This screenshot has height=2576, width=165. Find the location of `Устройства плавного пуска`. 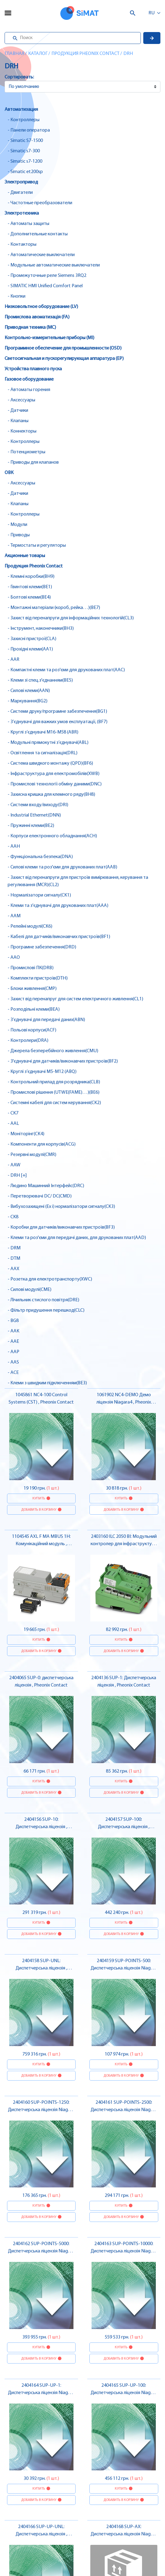

Устройства плавного пуска is located at coordinates (33, 369).